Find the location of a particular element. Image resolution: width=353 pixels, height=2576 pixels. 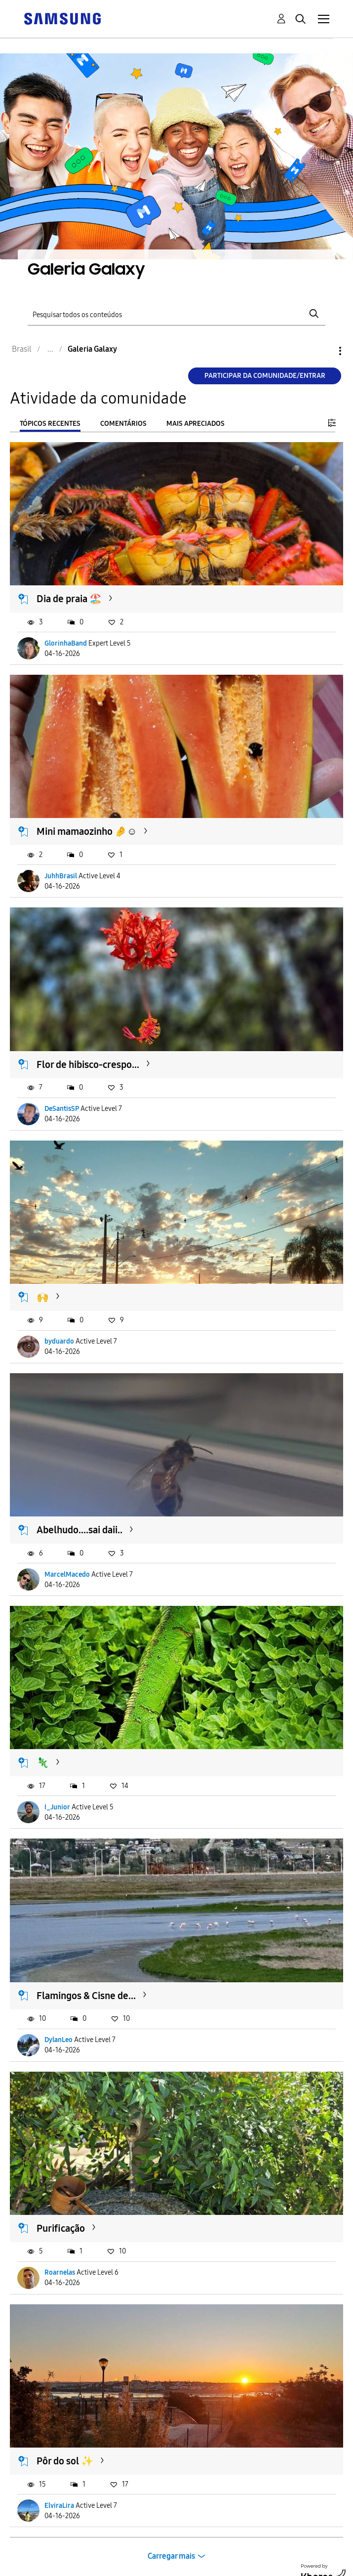

DylanLeo is located at coordinates (58, 2040).